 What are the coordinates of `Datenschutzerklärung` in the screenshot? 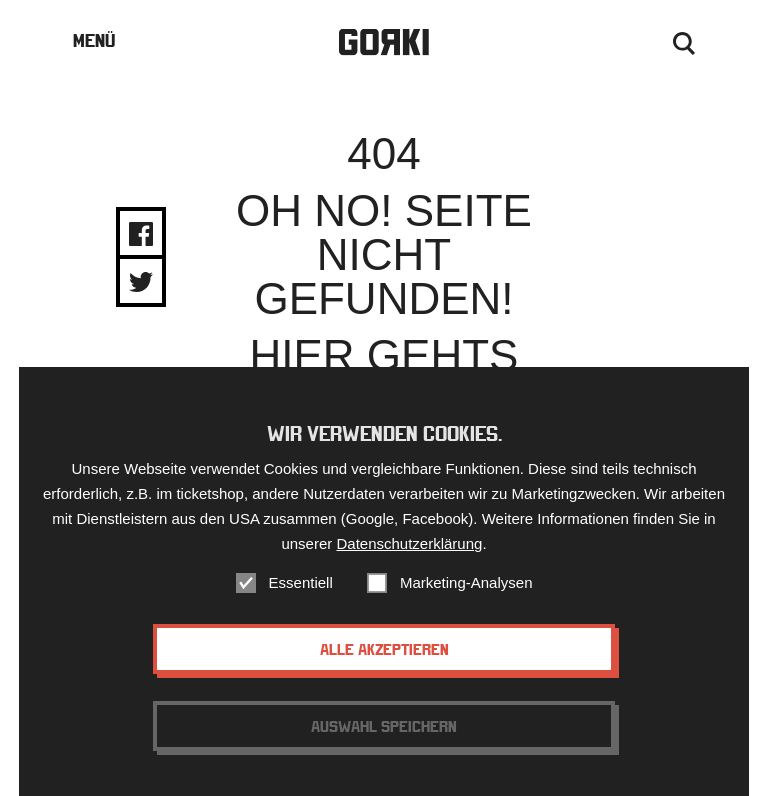 It's located at (409, 545).